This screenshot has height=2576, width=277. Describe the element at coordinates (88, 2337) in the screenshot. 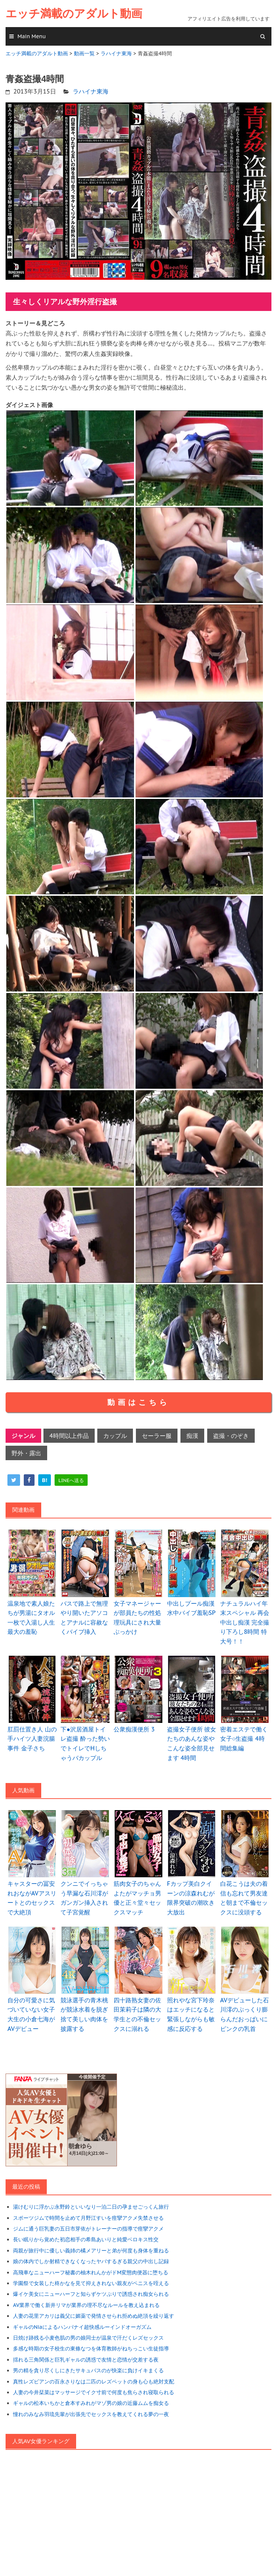

I see `日焼け跡残る小麦色肌の男の娘同士が温泉で汗だくレズセックス` at that location.